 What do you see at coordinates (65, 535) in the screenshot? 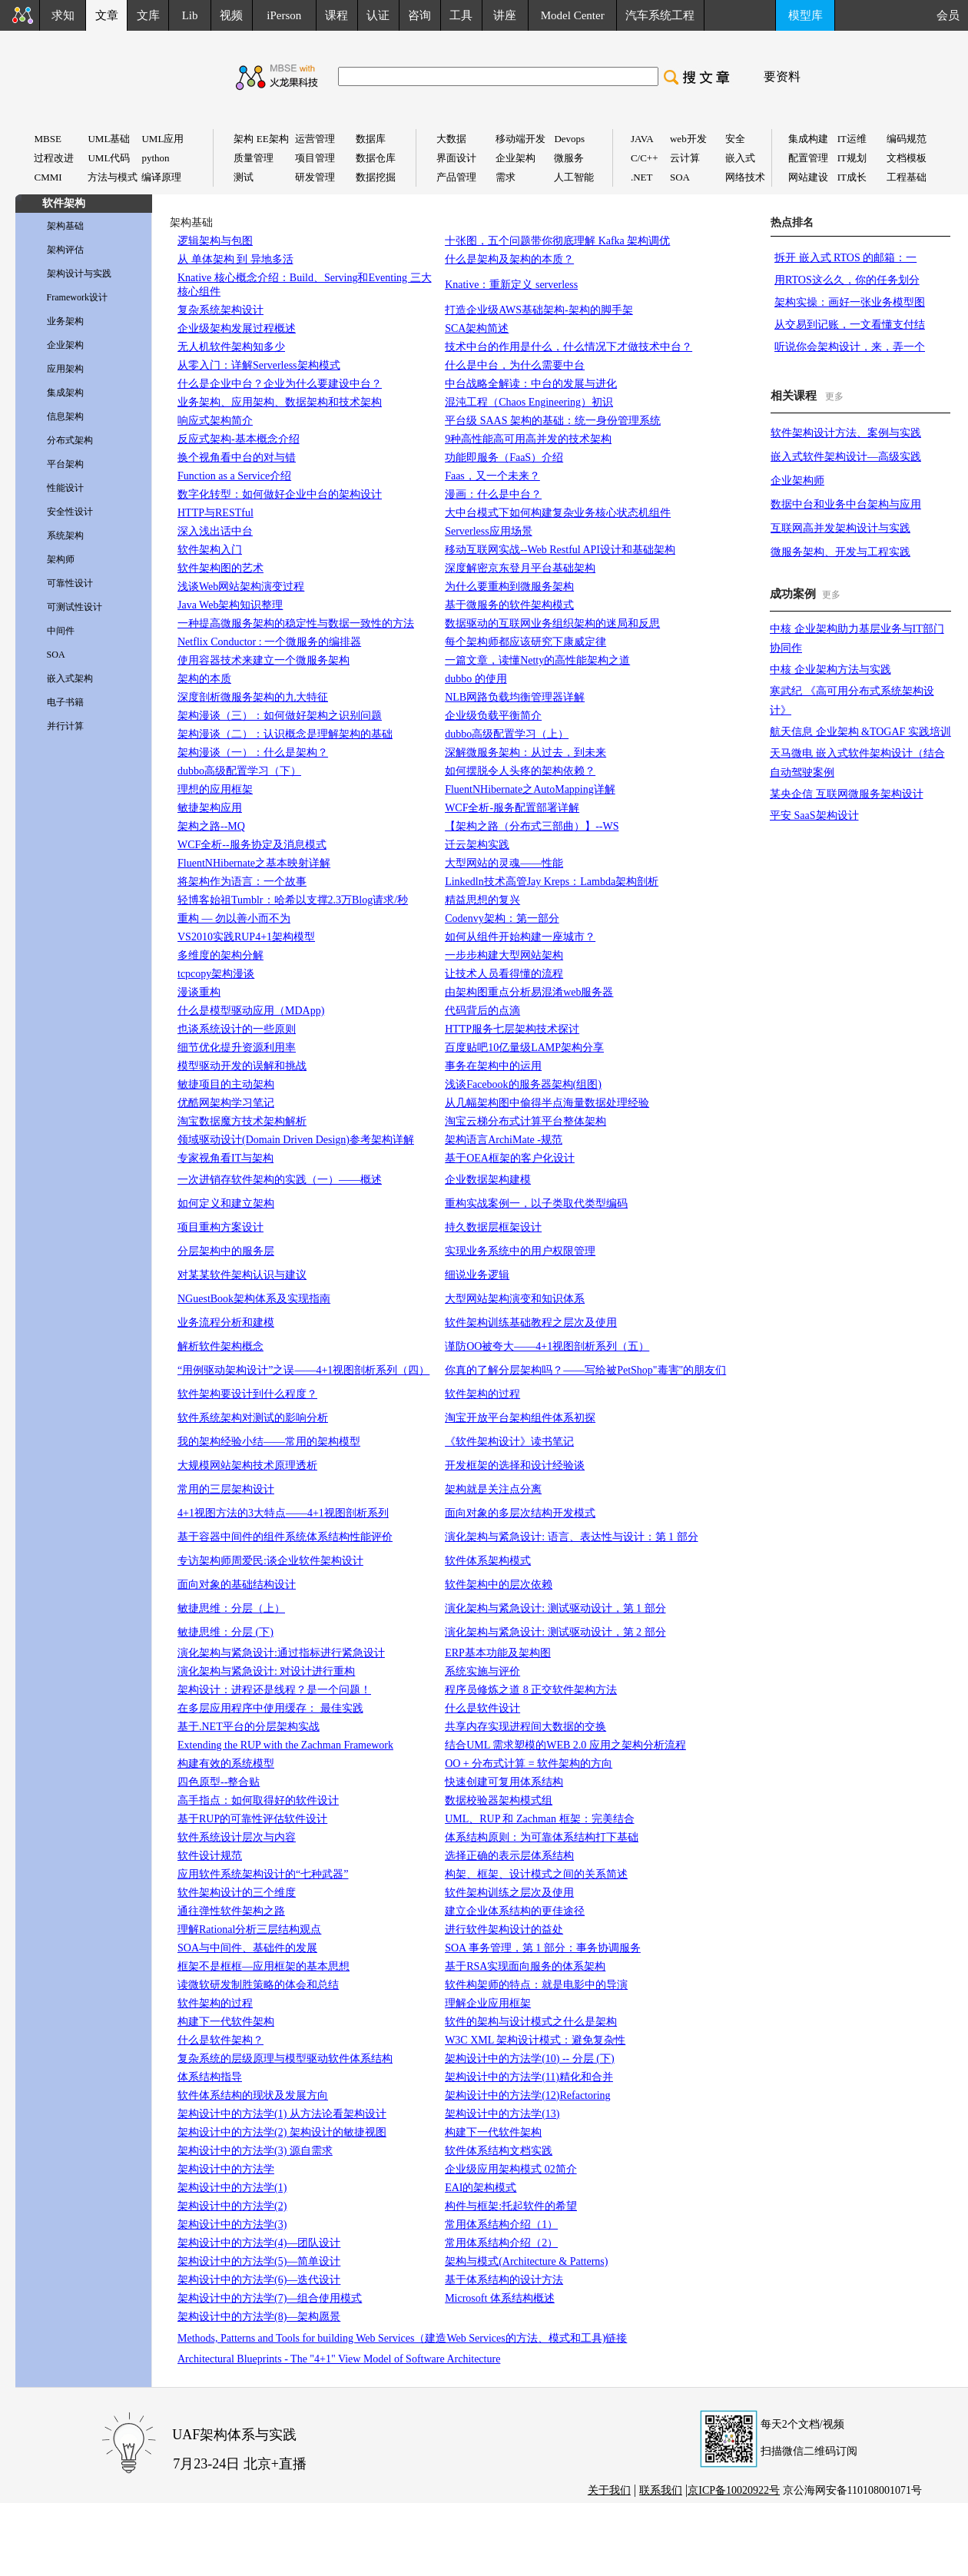
I see `系统架构` at bounding box center [65, 535].